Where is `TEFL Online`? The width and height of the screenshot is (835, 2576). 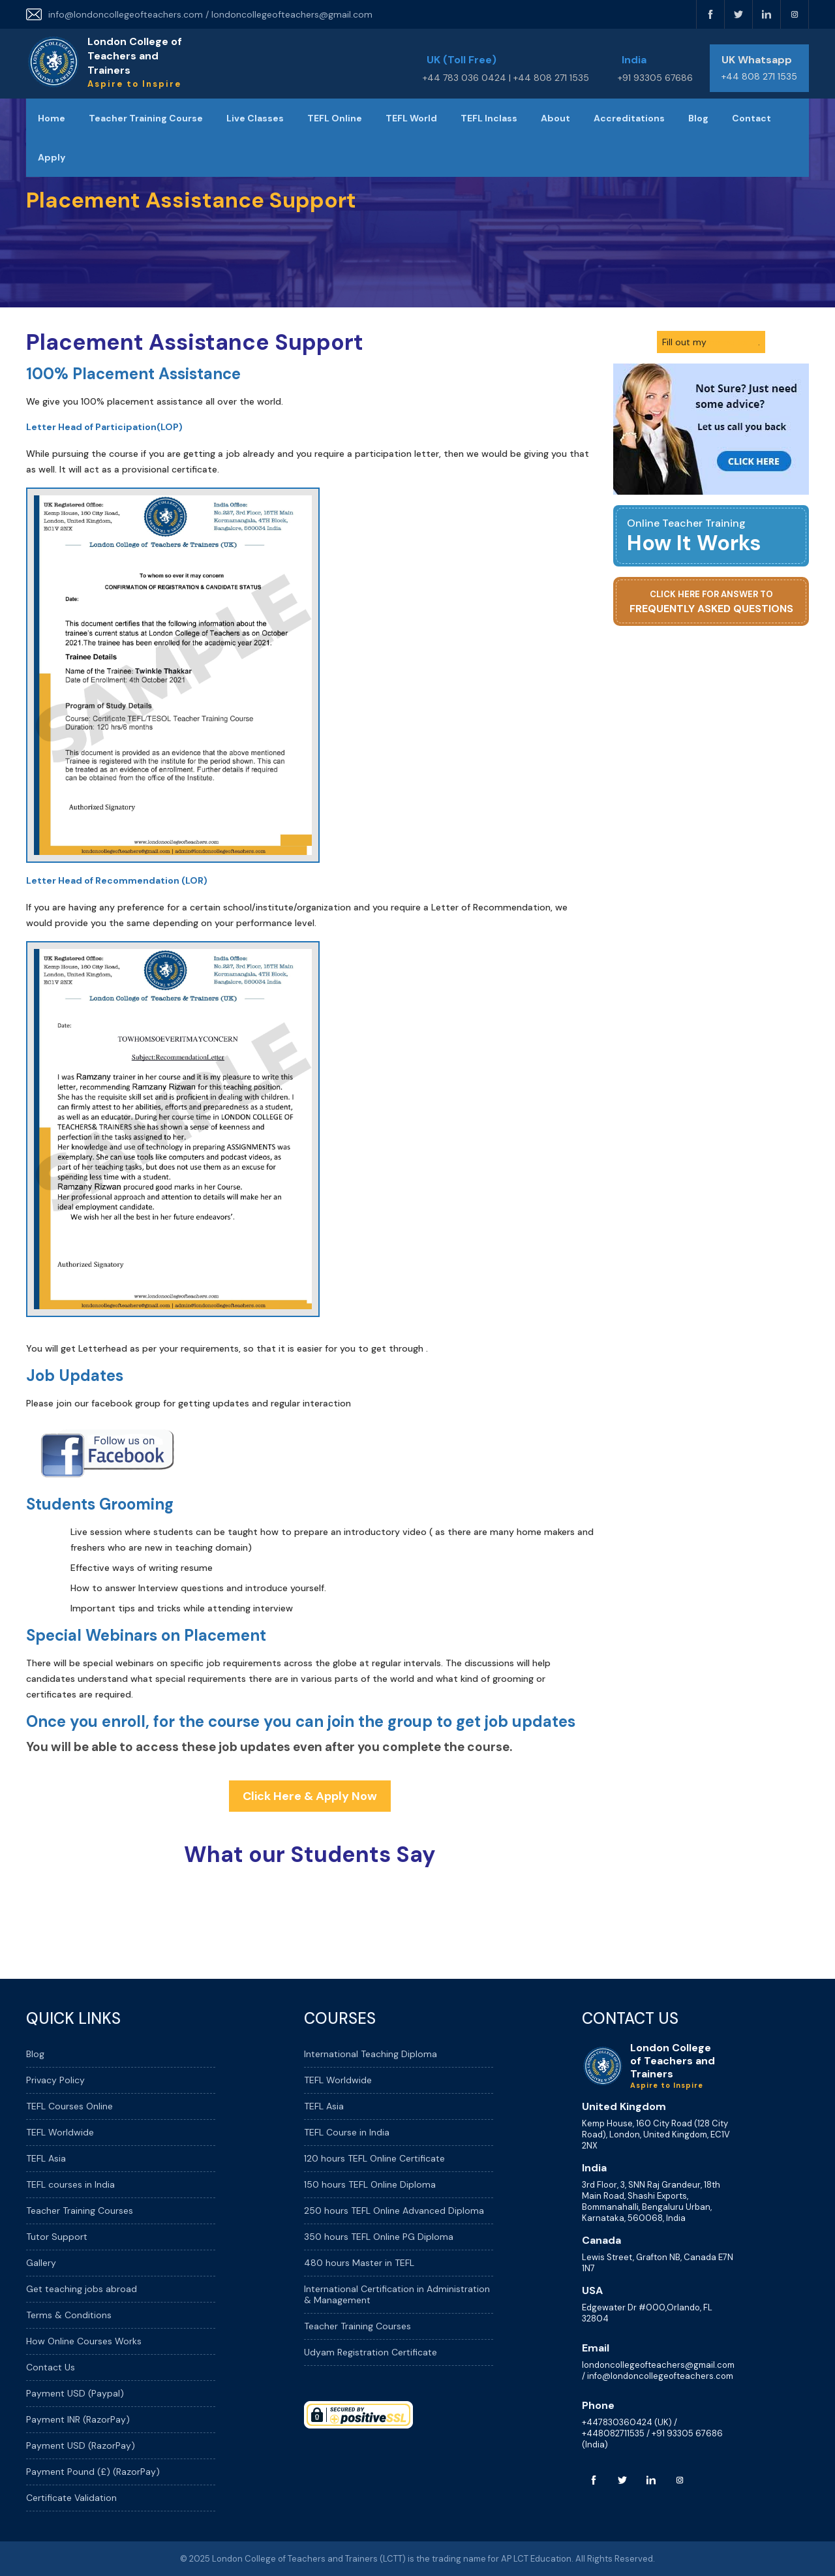 TEFL Online is located at coordinates (334, 118).